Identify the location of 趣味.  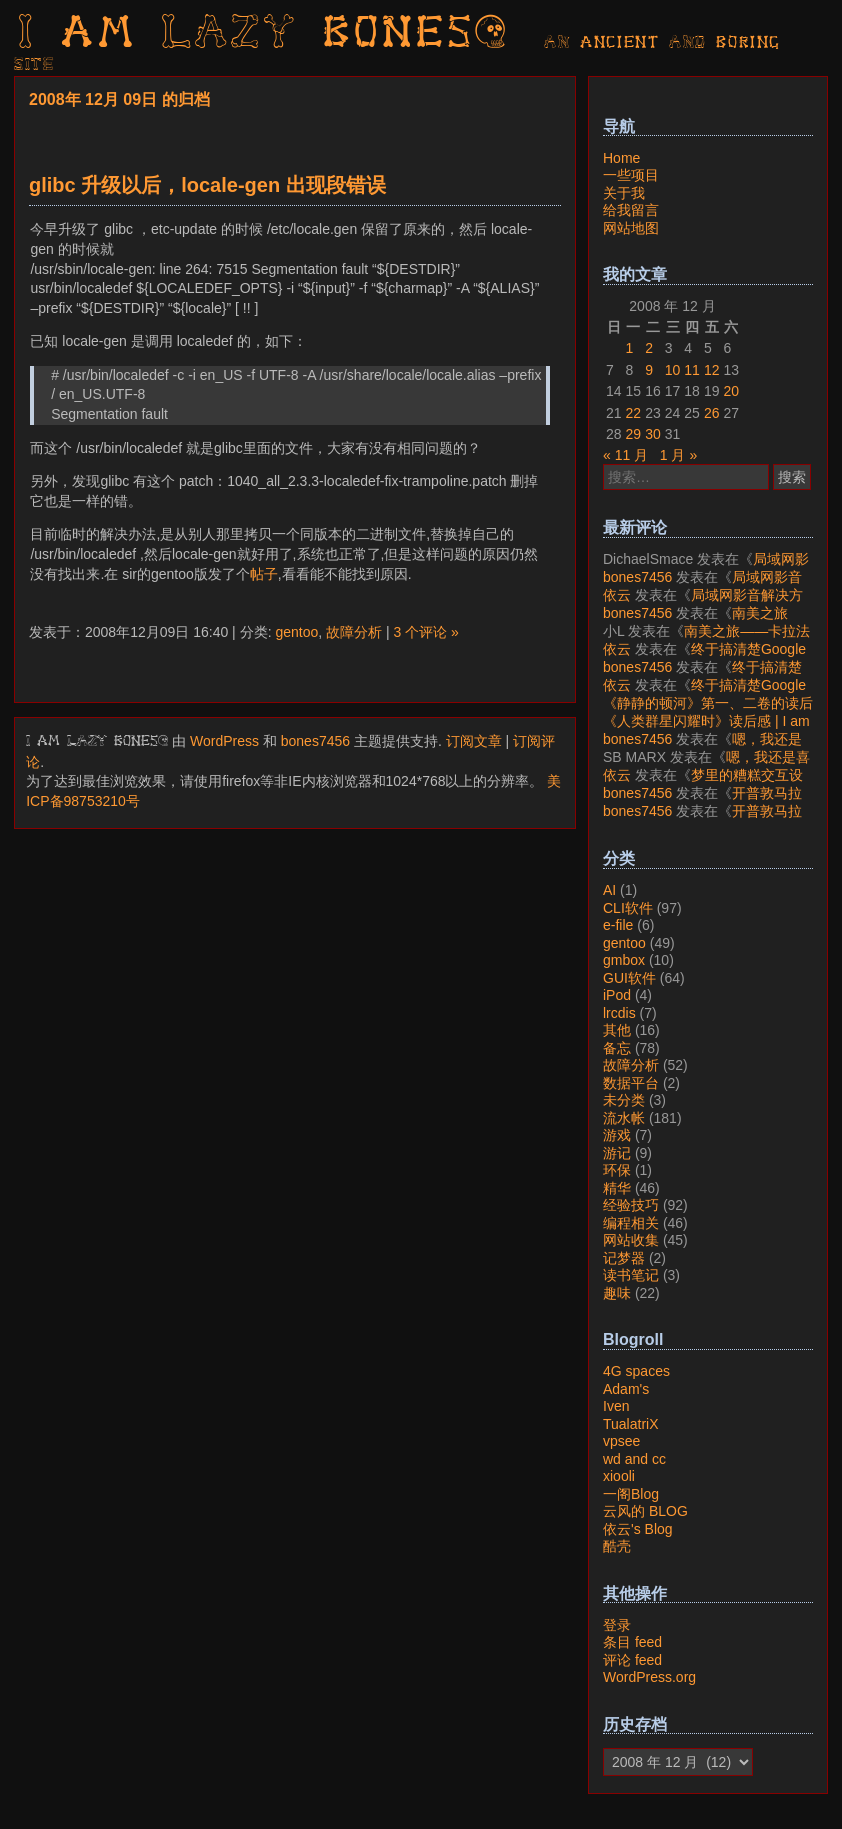
(617, 1293).